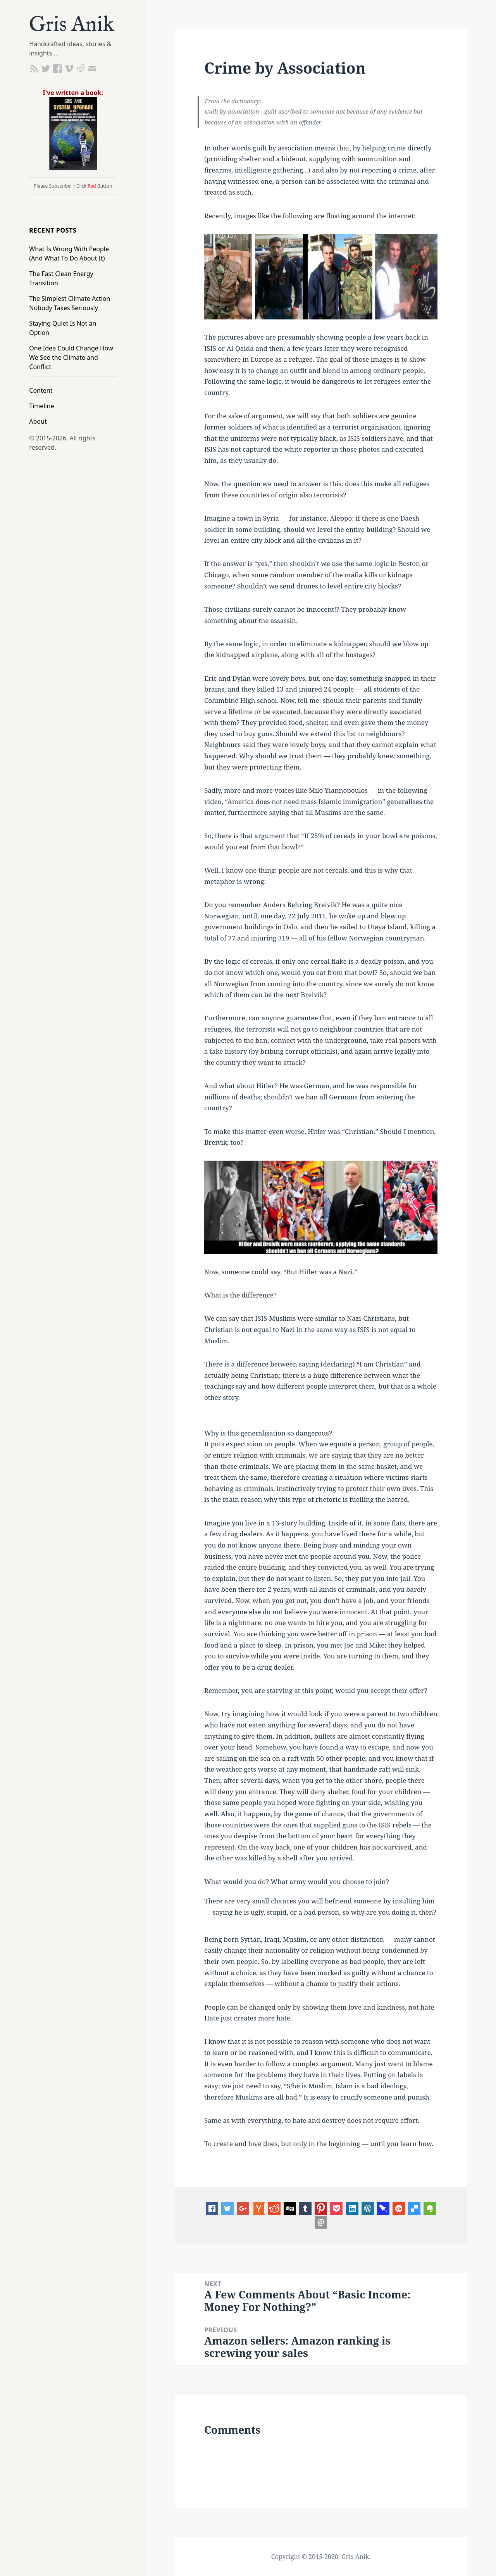  What do you see at coordinates (321, 2556) in the screenshot?
I see `Copyright © 2015-2020, Gris Anik.` at bounding box center [321, 2556].